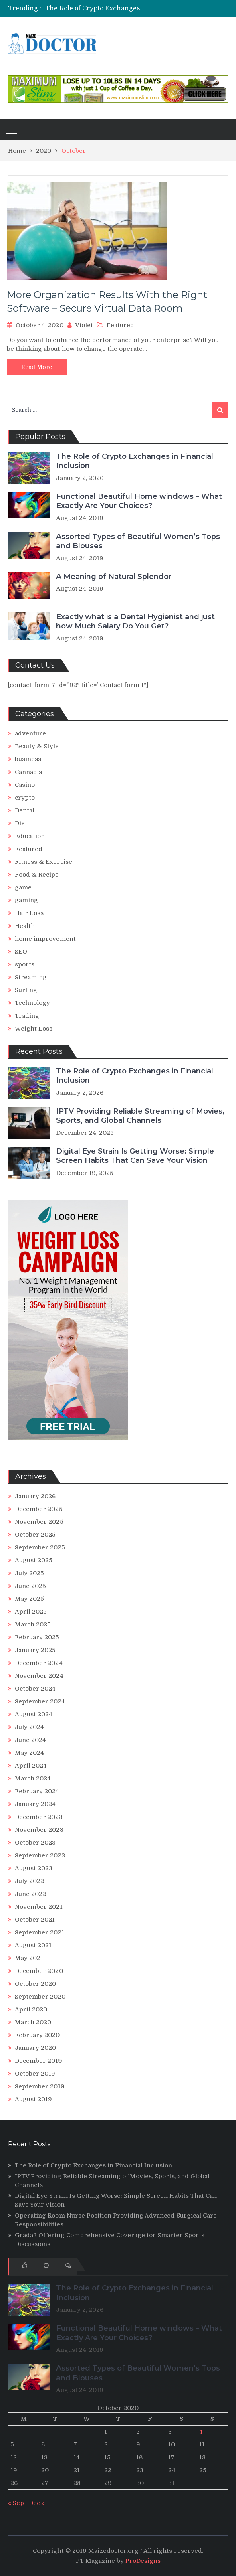  What do you see at coordinates (29, 1573) in the screenshot?
I see `July 2025` at bounding box center [29, 1573].